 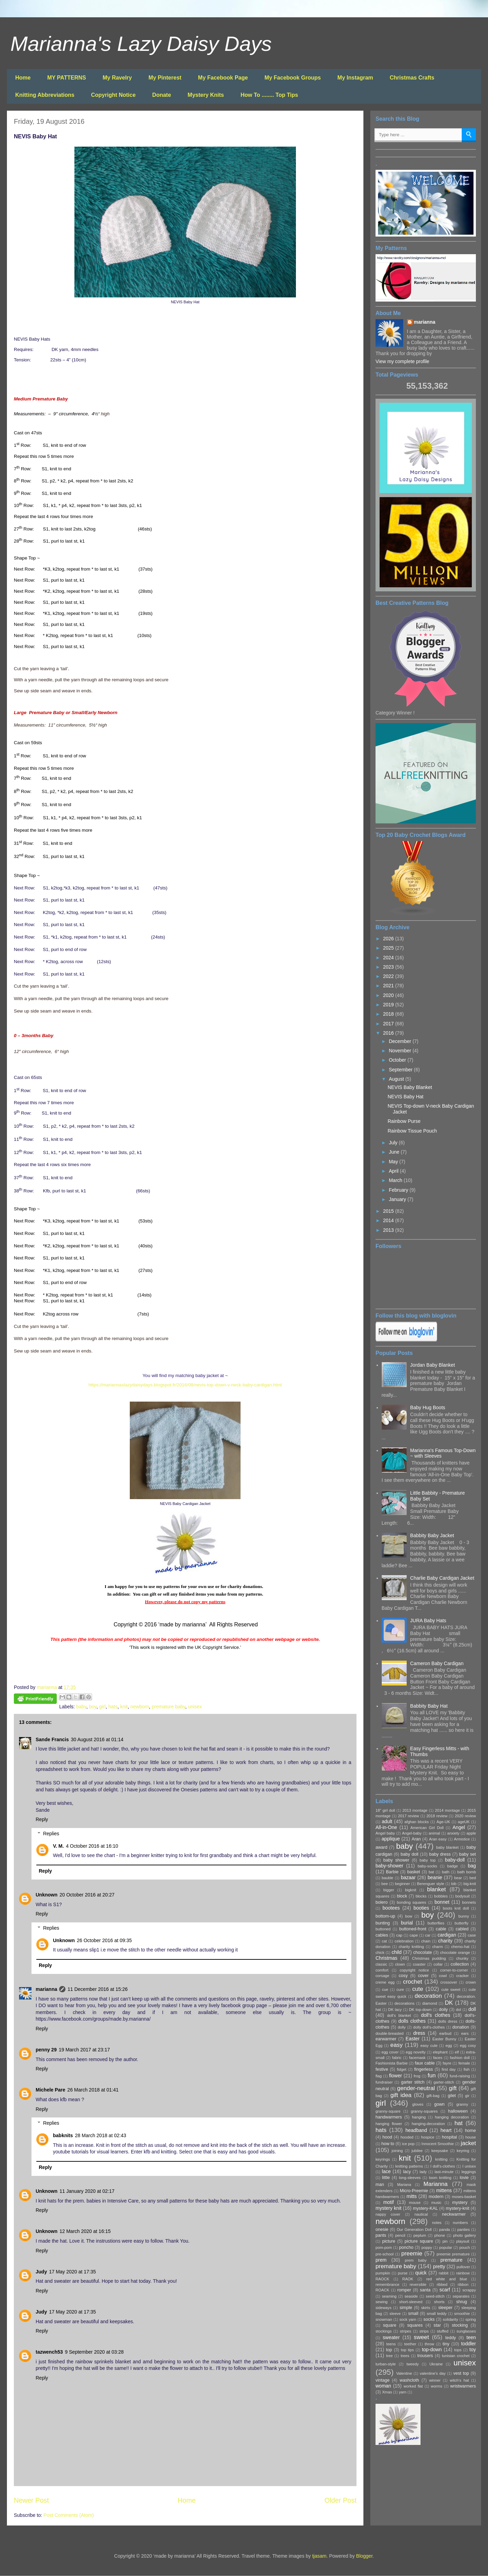 What do you see at coordinates (384, 2331) in the screenshot?
I see `stockings` at bounding box center [384, 2331].